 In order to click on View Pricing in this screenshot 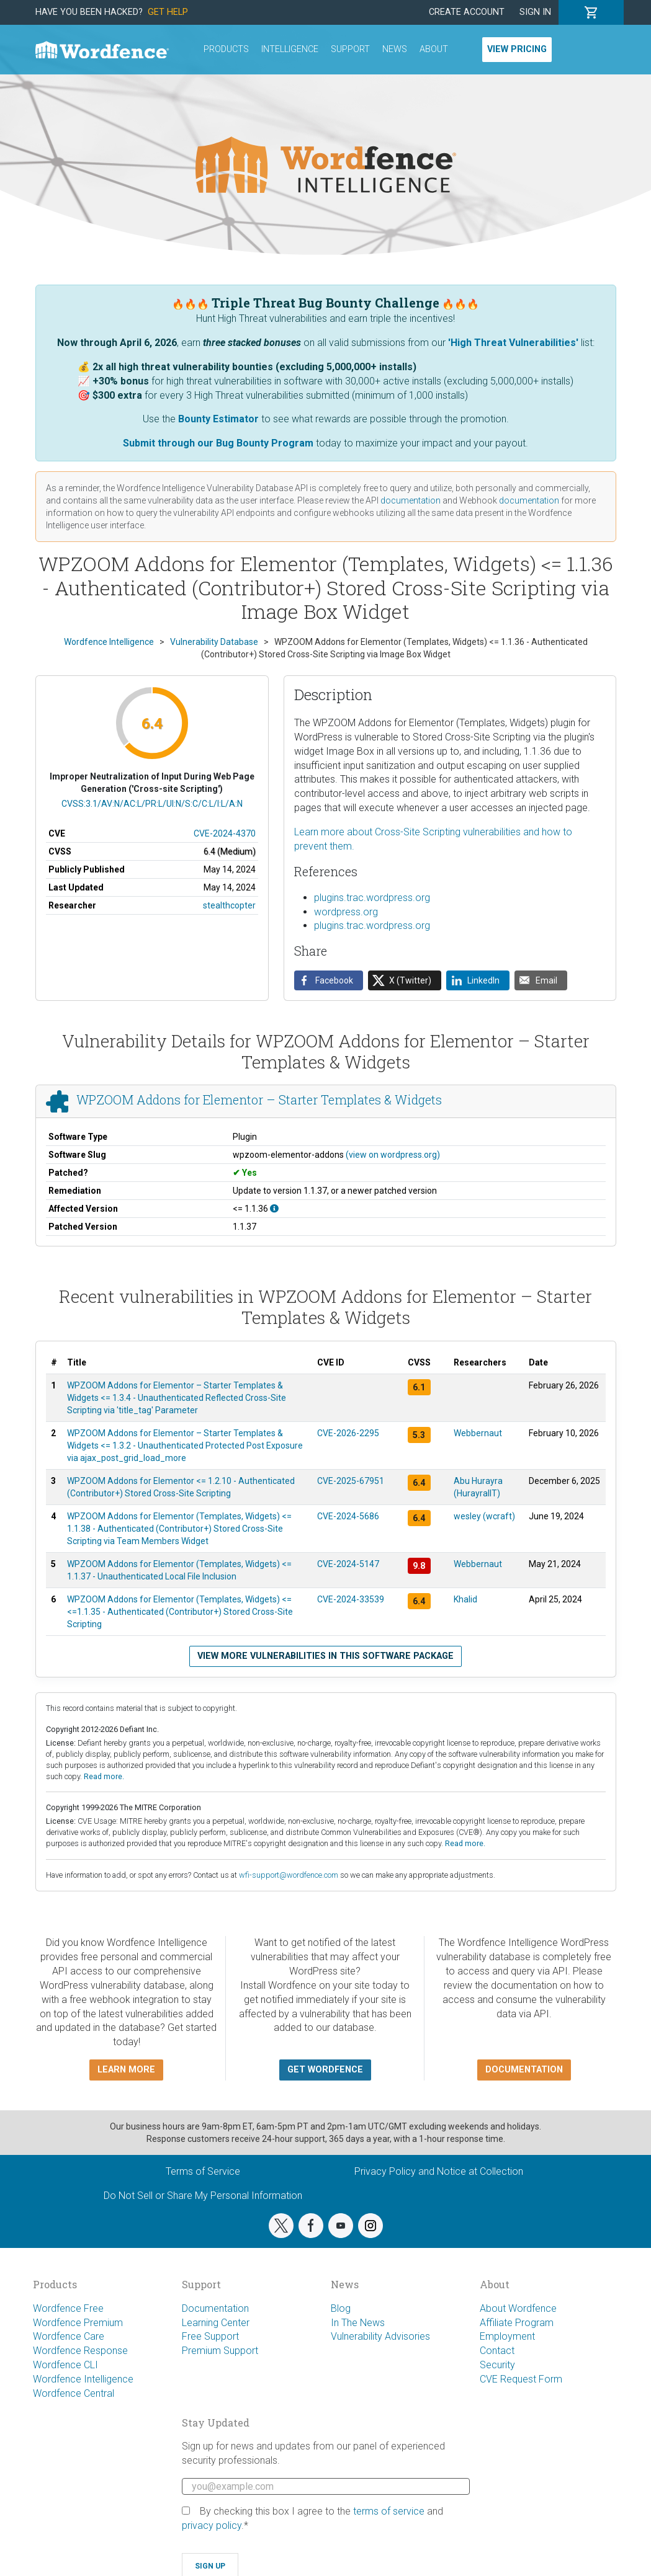, I will do `click(517, 49)`.